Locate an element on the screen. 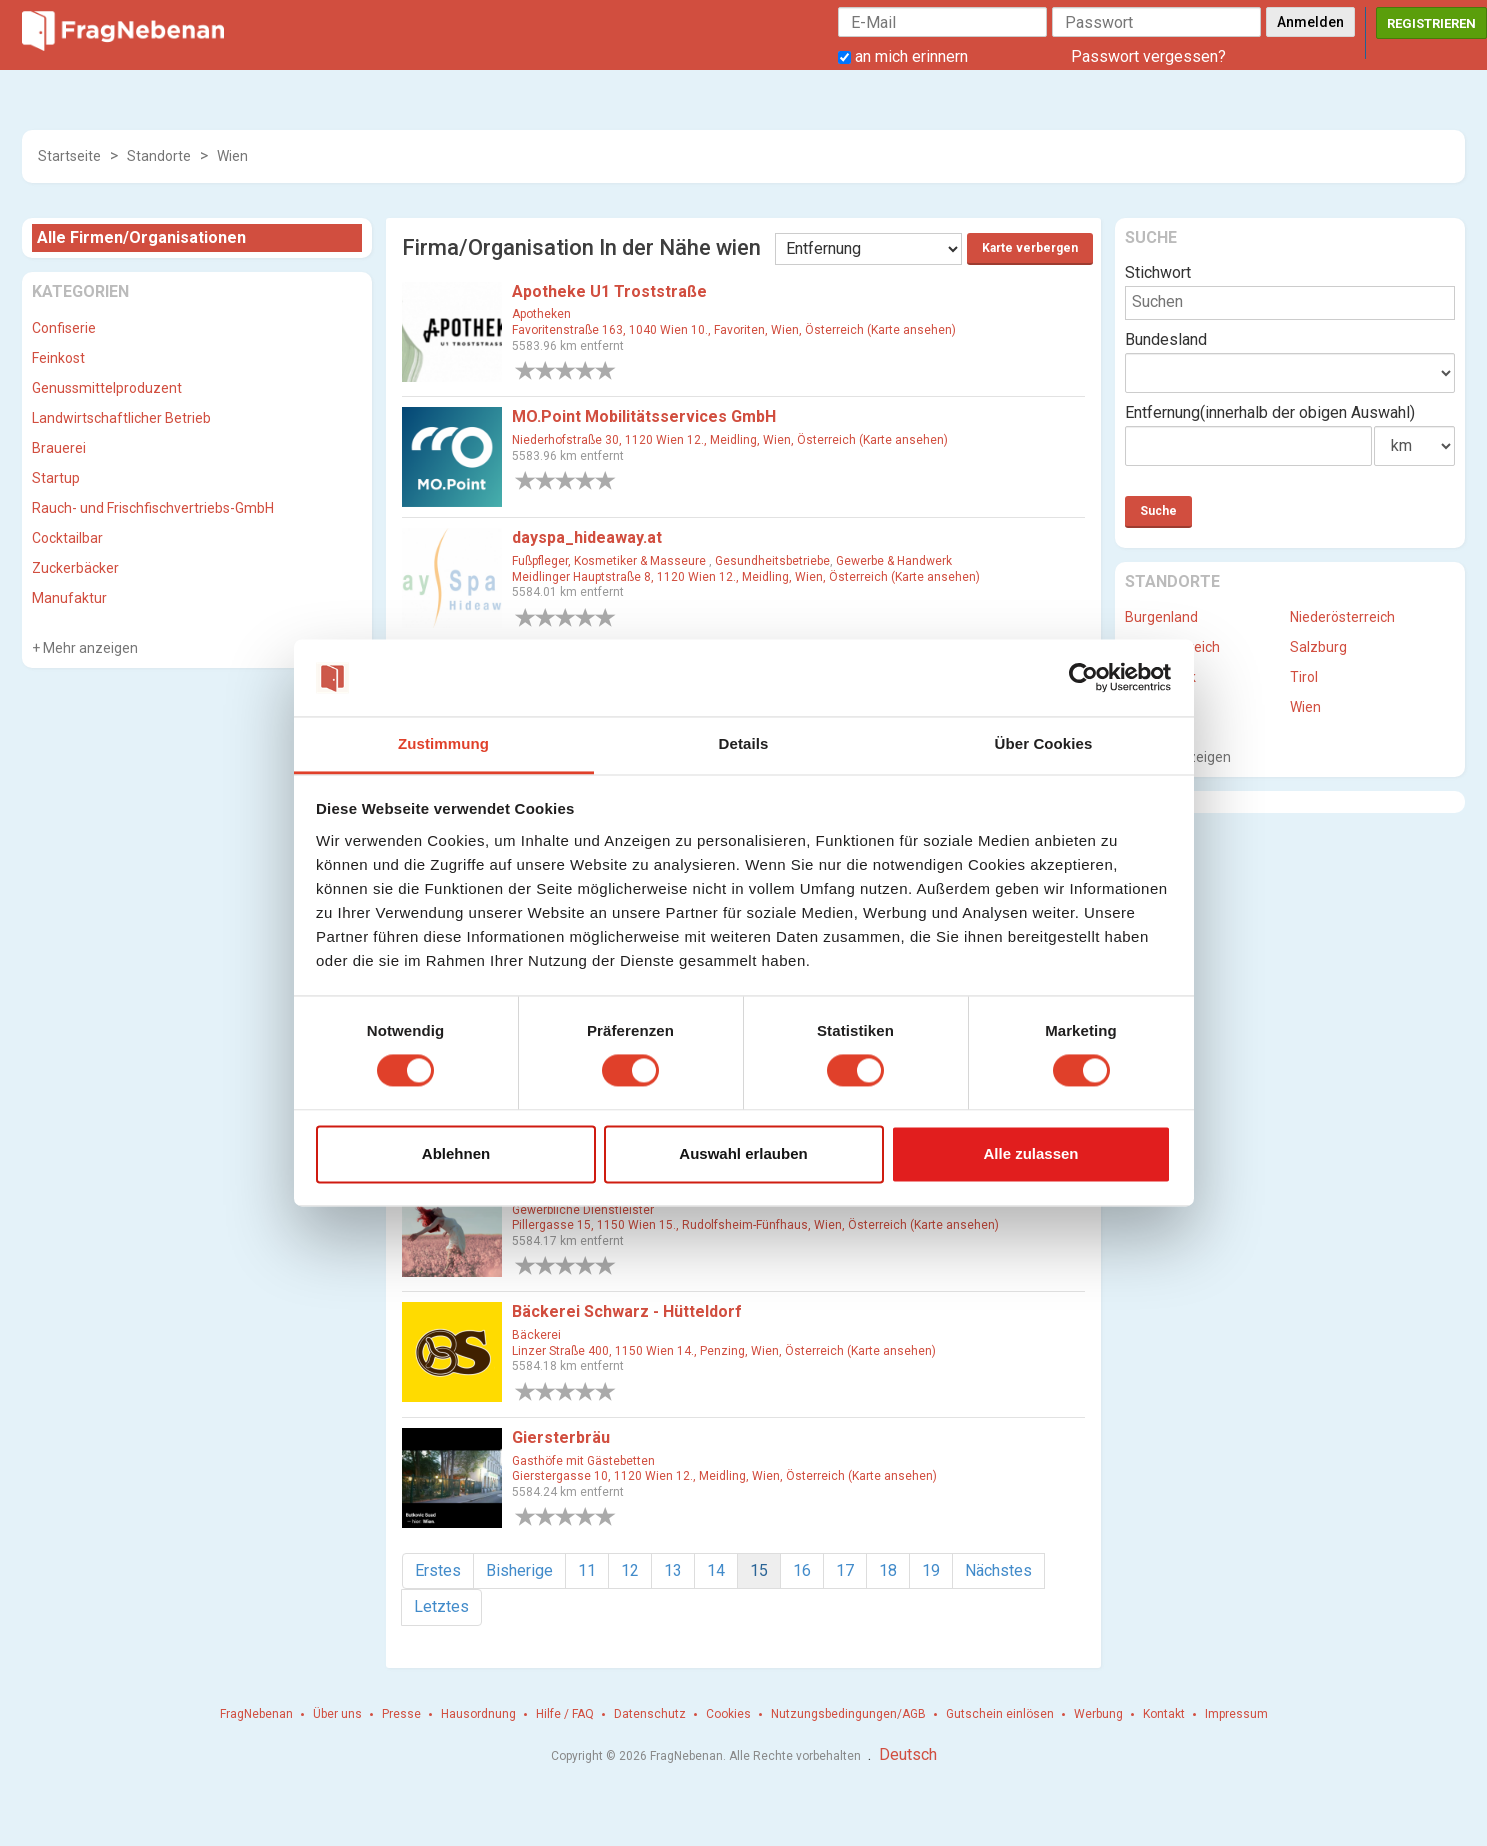  Zustimmung [tab] is located at coordinates (443, 743).